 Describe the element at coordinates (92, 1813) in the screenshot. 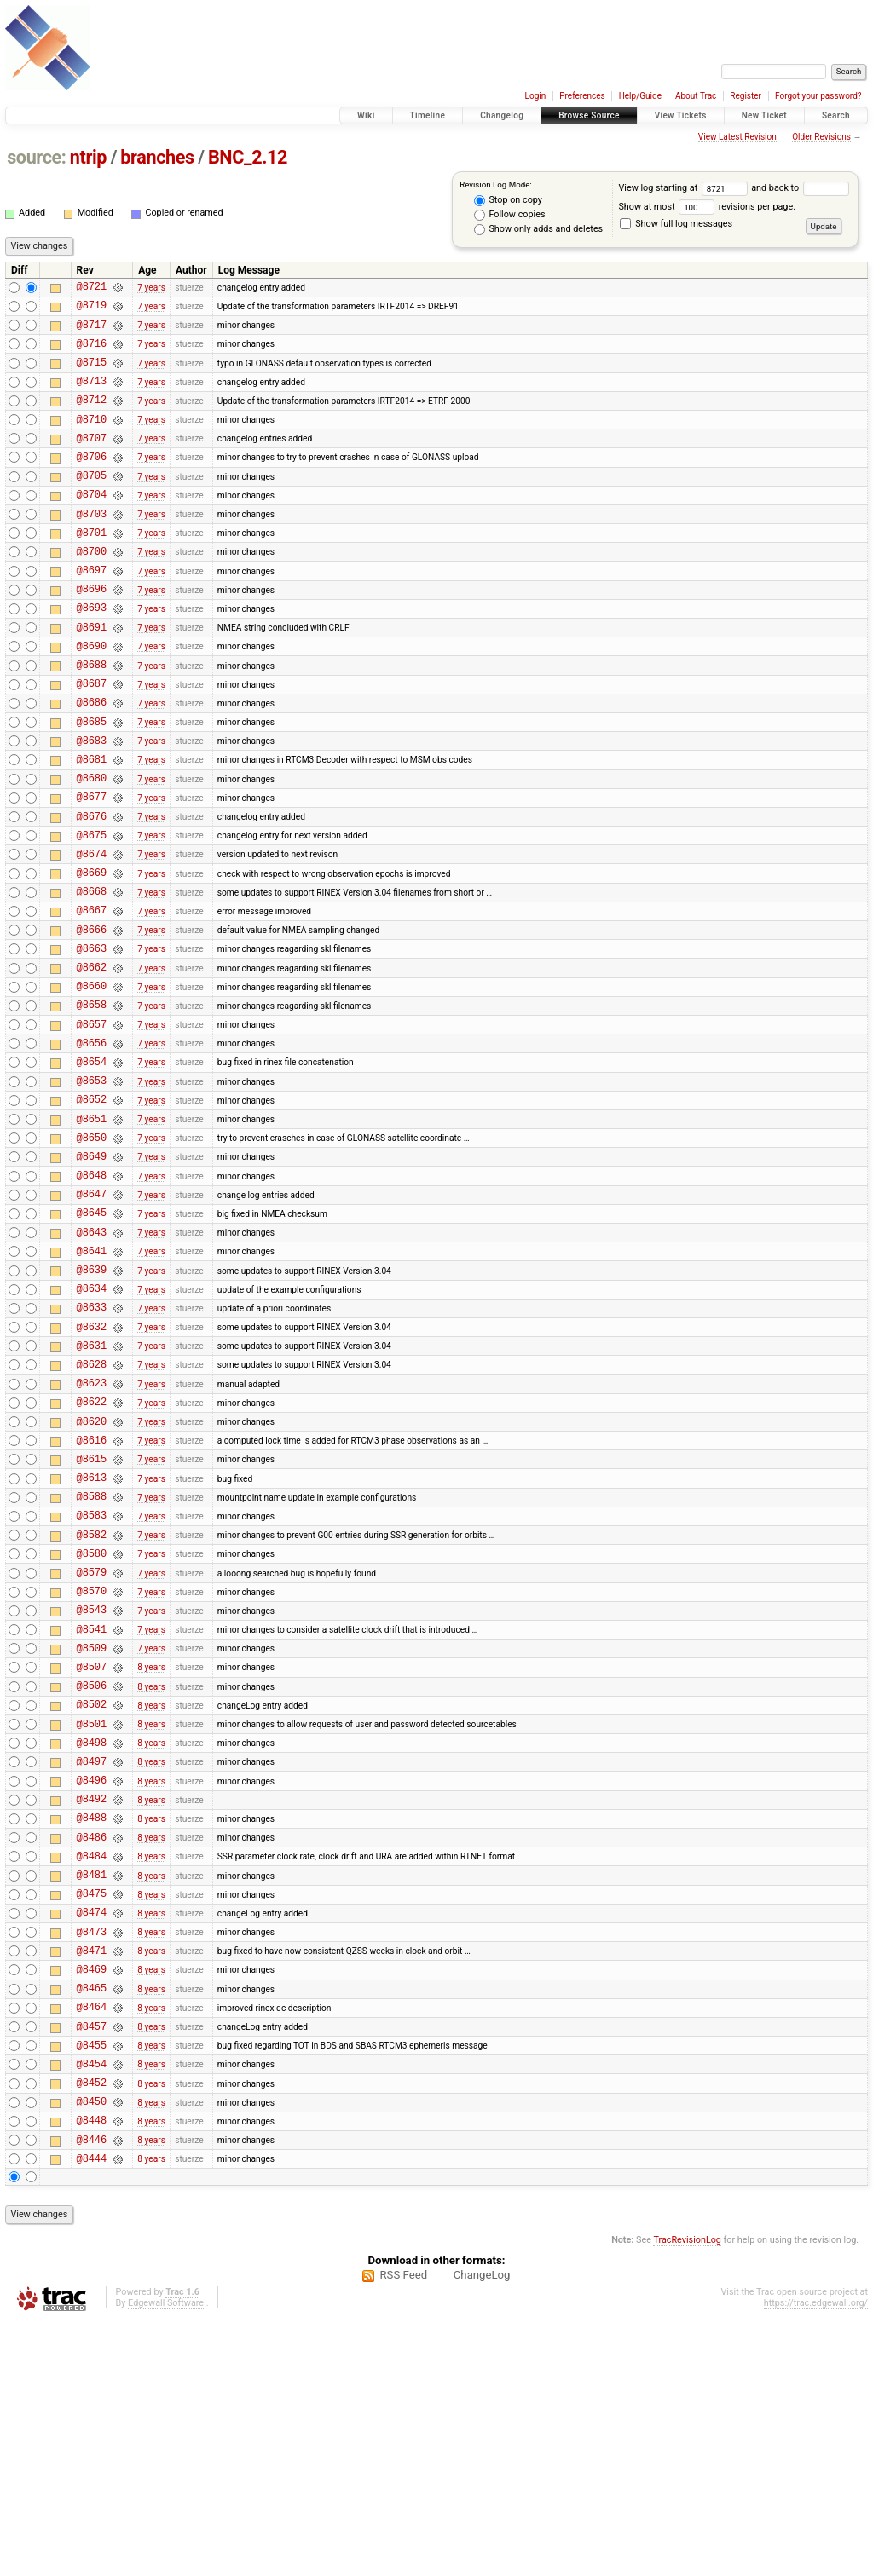

I see `@8541` at that location.